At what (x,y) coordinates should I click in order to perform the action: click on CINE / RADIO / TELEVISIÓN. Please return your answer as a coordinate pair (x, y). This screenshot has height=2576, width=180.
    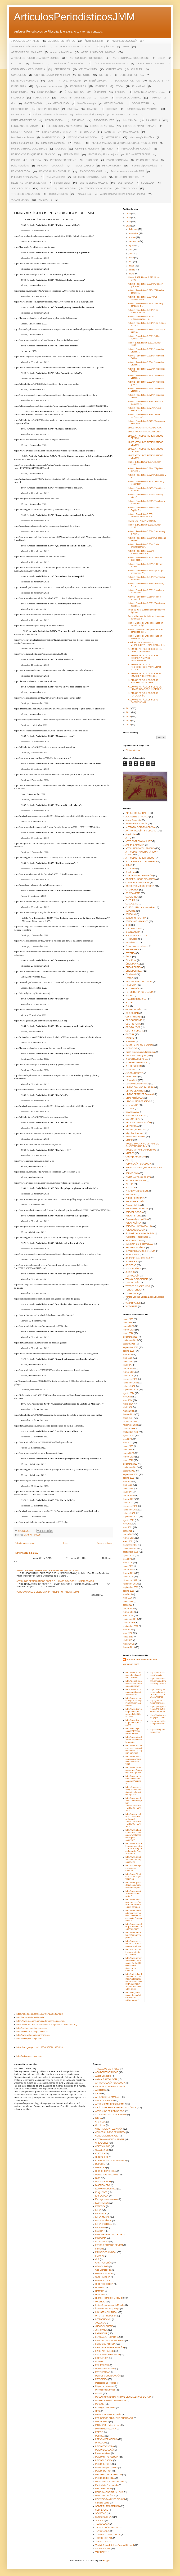
    Looking at the image, I should click on (67, 63).